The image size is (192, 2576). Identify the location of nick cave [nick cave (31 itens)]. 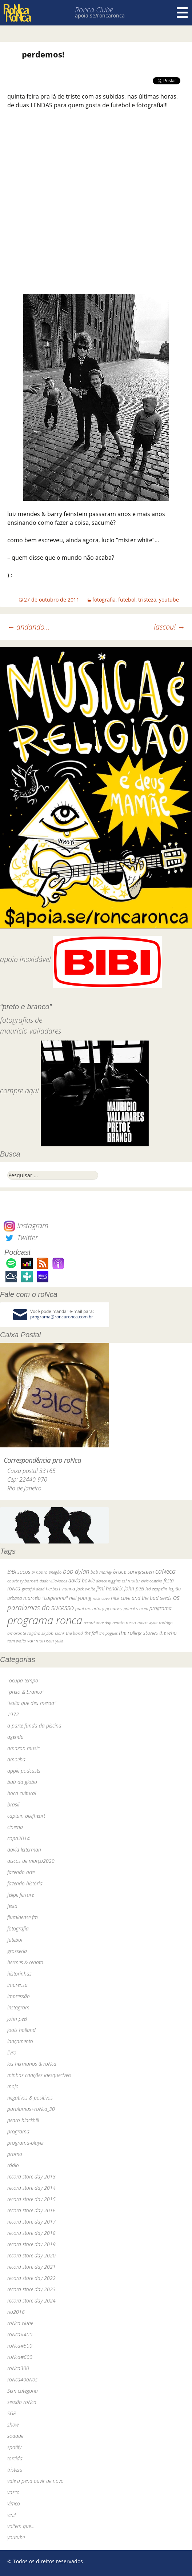
(101, 1598).